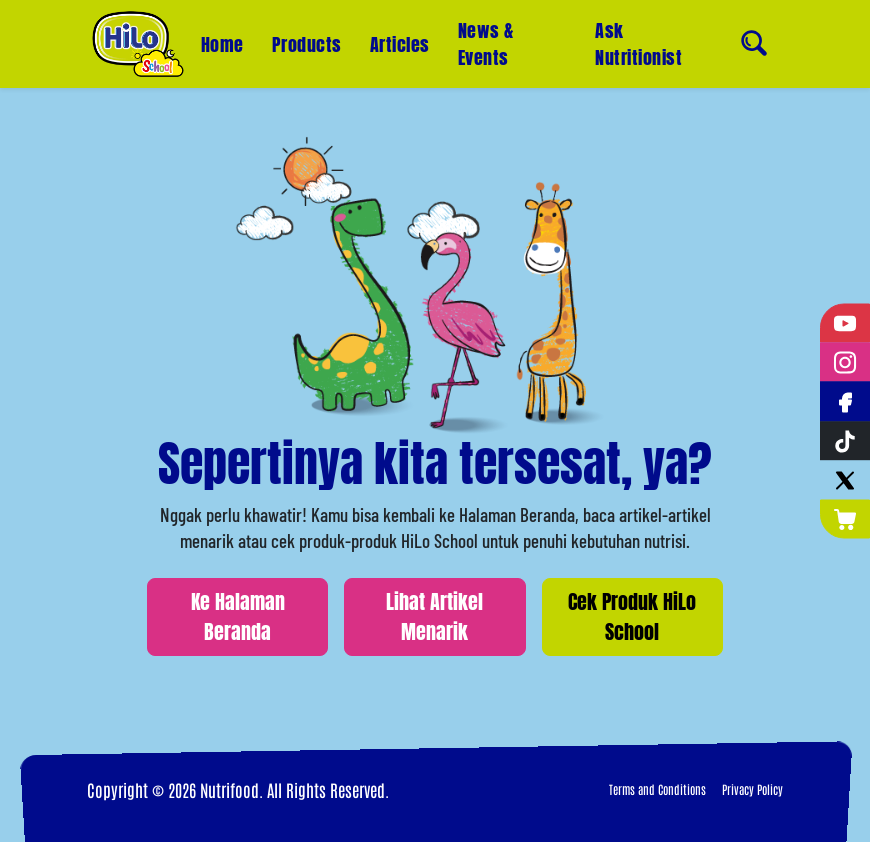 Image resolution: width=870 pixels, height=842 pixels. I want to click on [Home], so click(138, 44).